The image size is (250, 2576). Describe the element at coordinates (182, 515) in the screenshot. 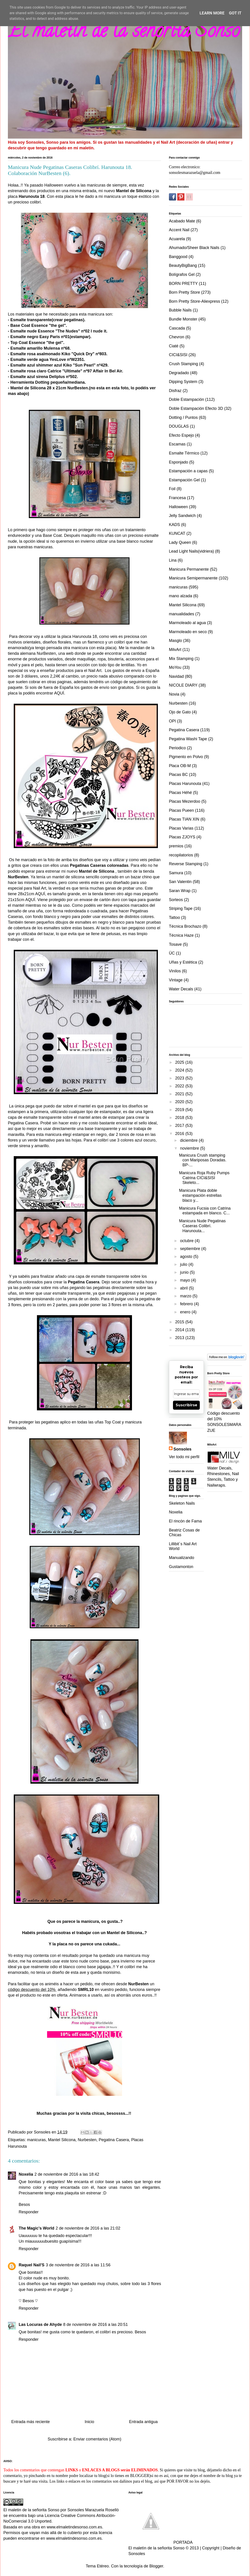

I see `Jelly Sandwich` at that location.